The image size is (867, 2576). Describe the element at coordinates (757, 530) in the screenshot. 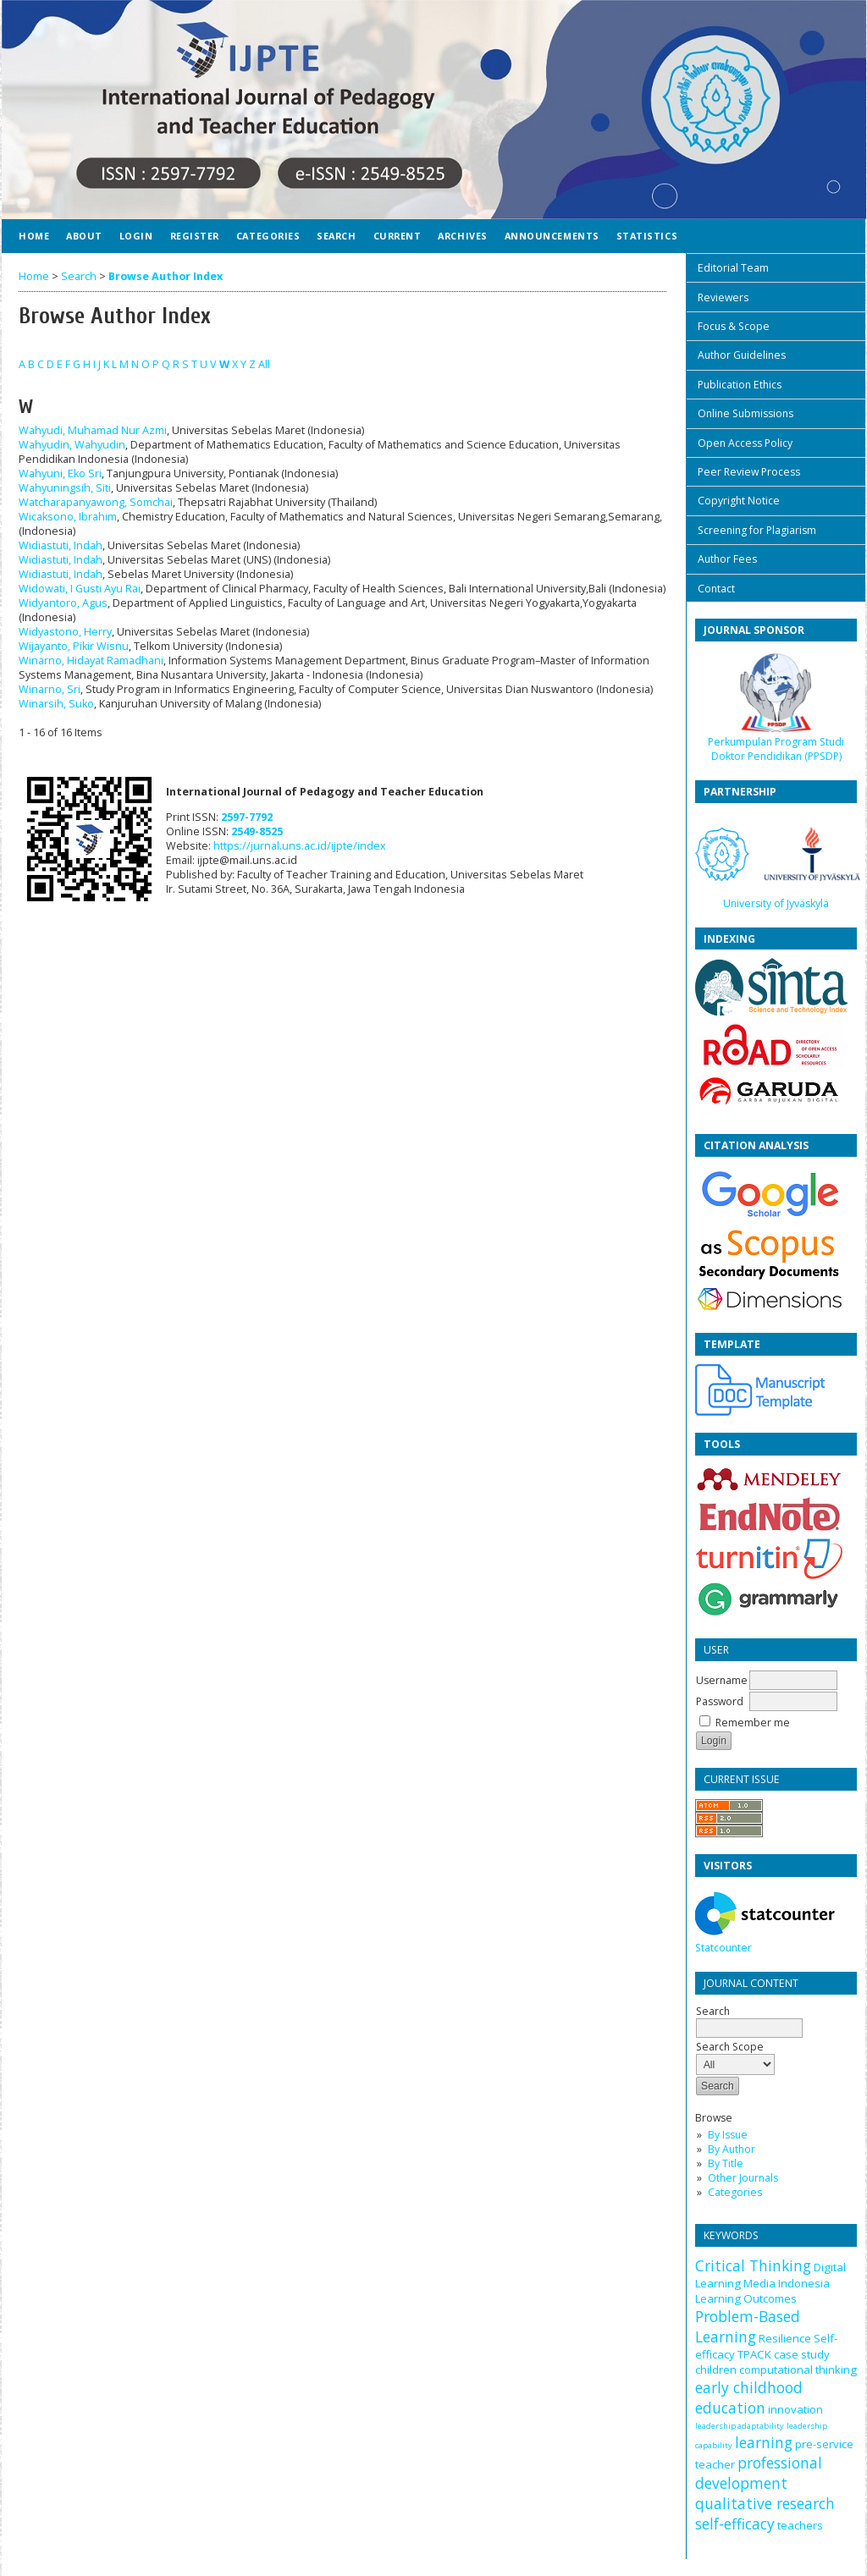

I see `Screening for Plagiarism` at that location.